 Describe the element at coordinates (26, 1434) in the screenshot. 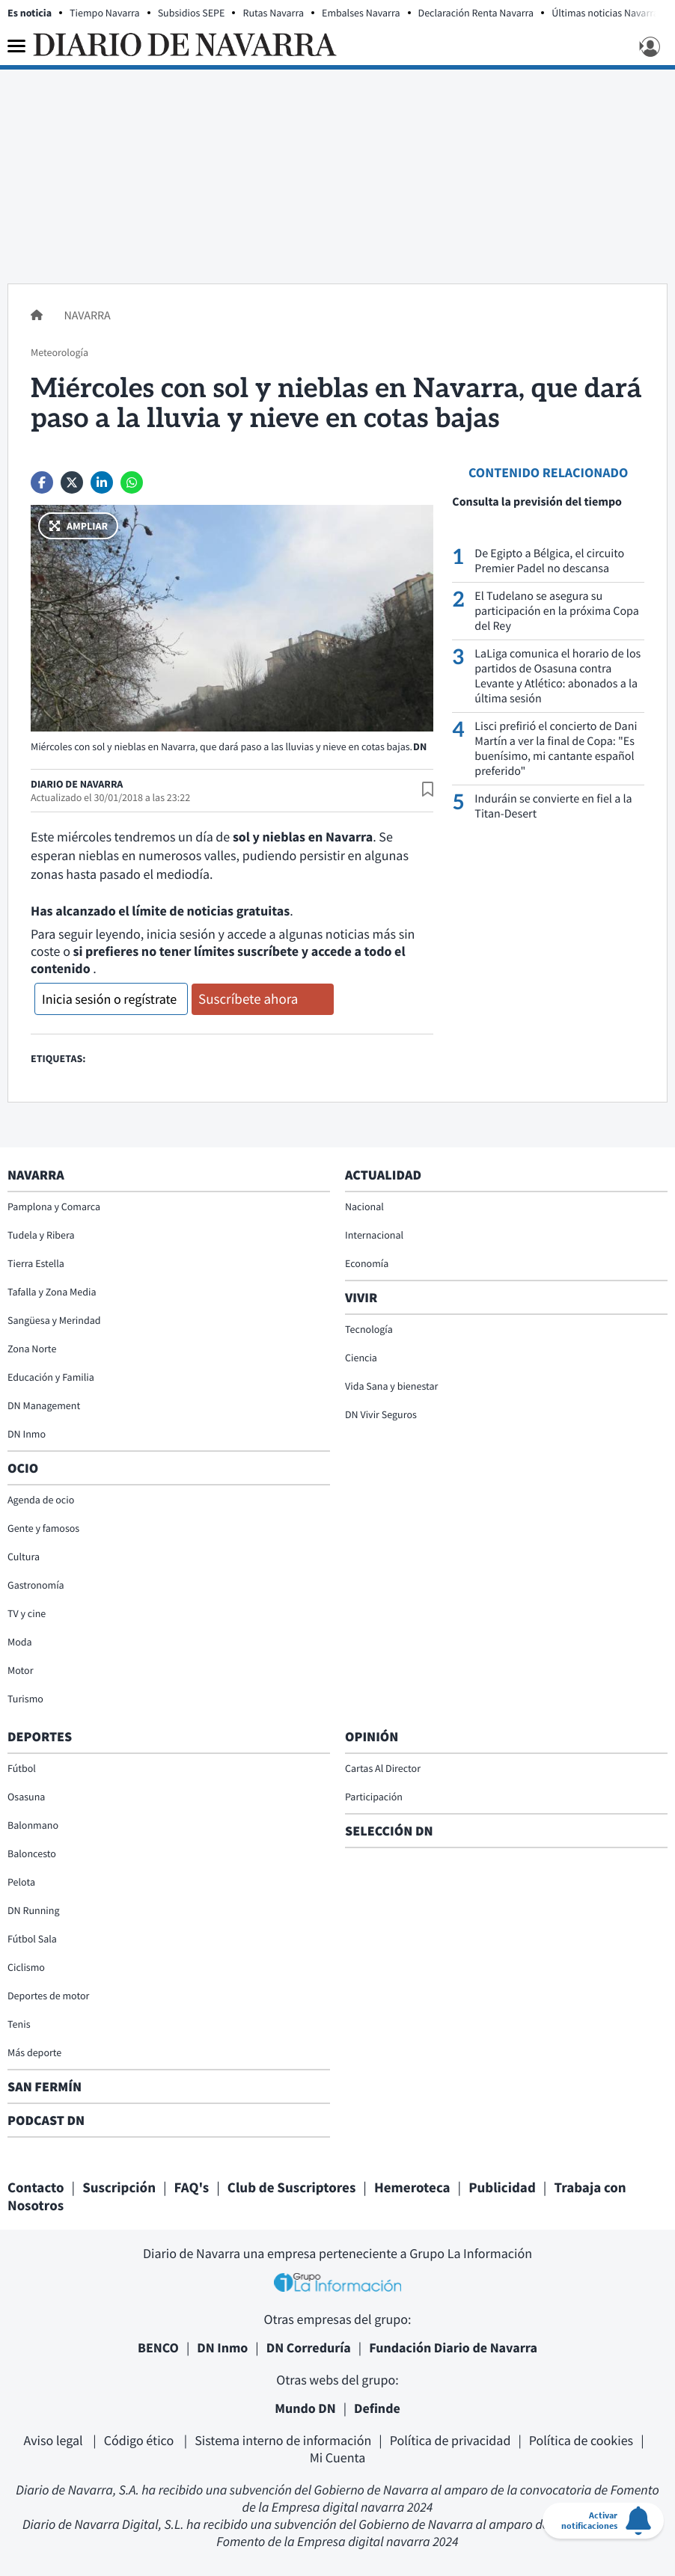

I see `DN Inmo` at that location.